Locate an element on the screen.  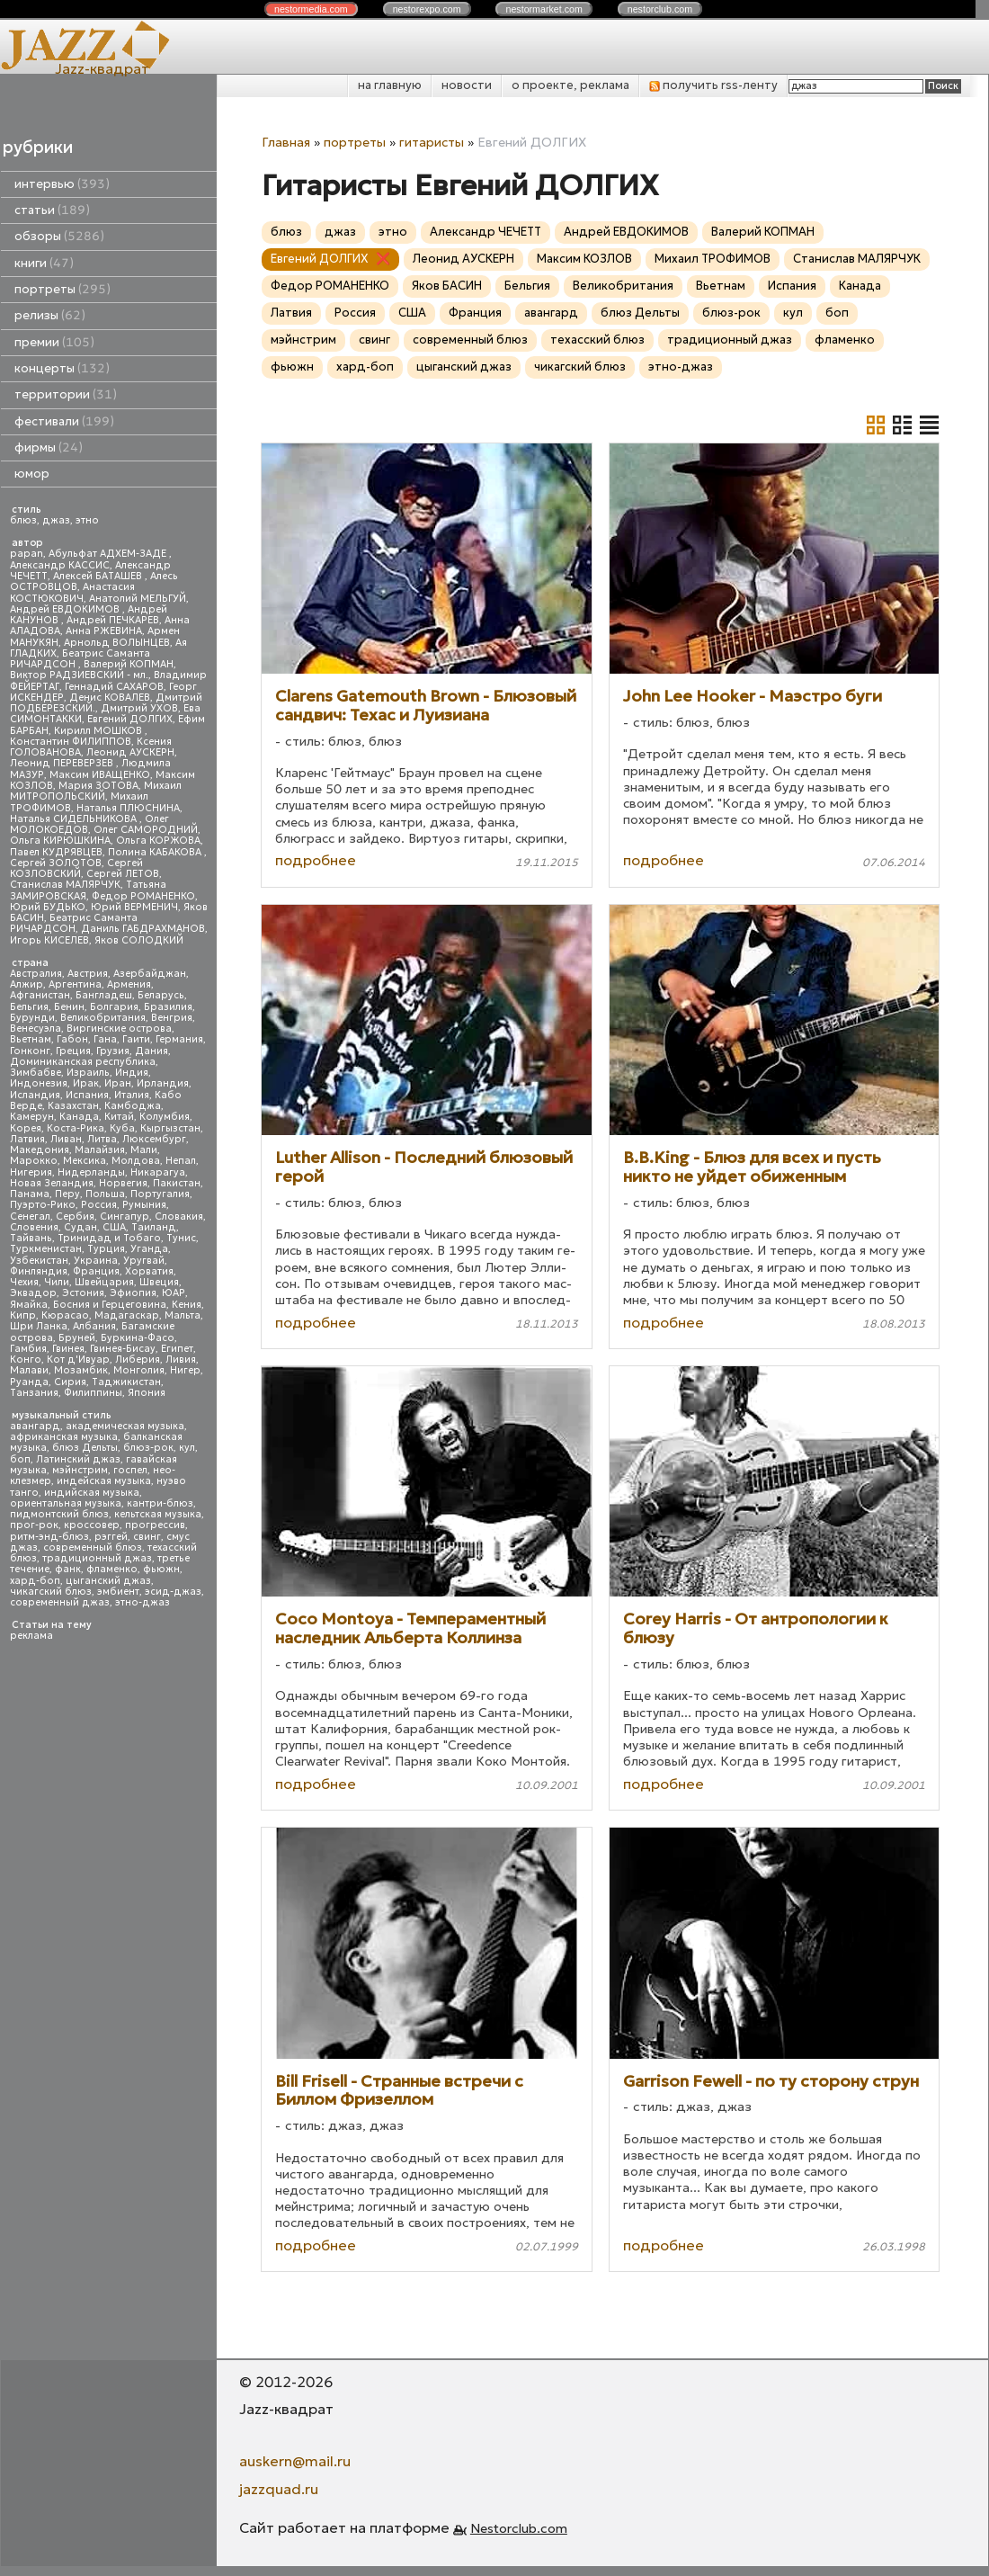
Кения is located at coordinates (186, 1304).